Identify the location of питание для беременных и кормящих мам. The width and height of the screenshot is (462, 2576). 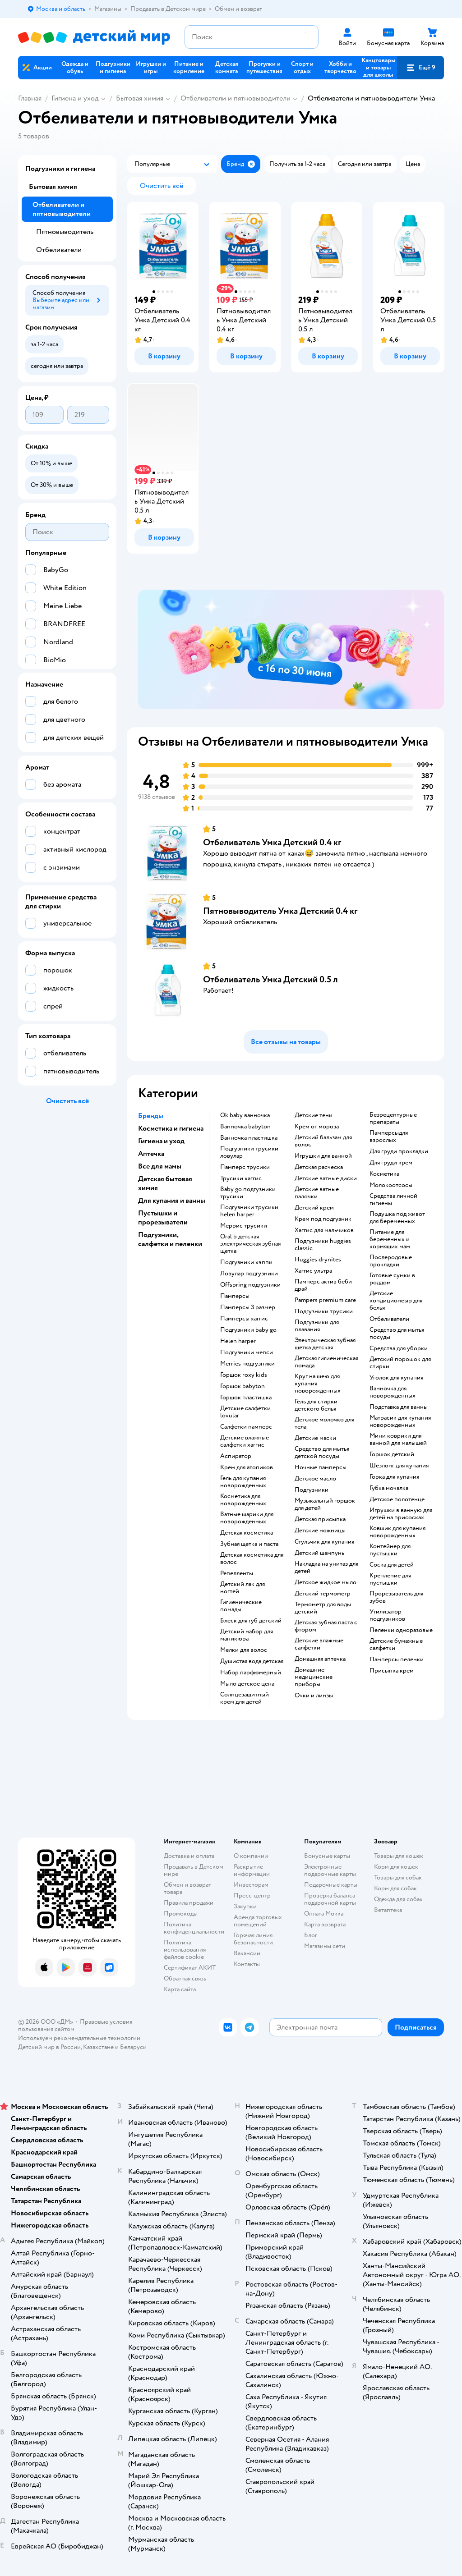
(390, 1239).